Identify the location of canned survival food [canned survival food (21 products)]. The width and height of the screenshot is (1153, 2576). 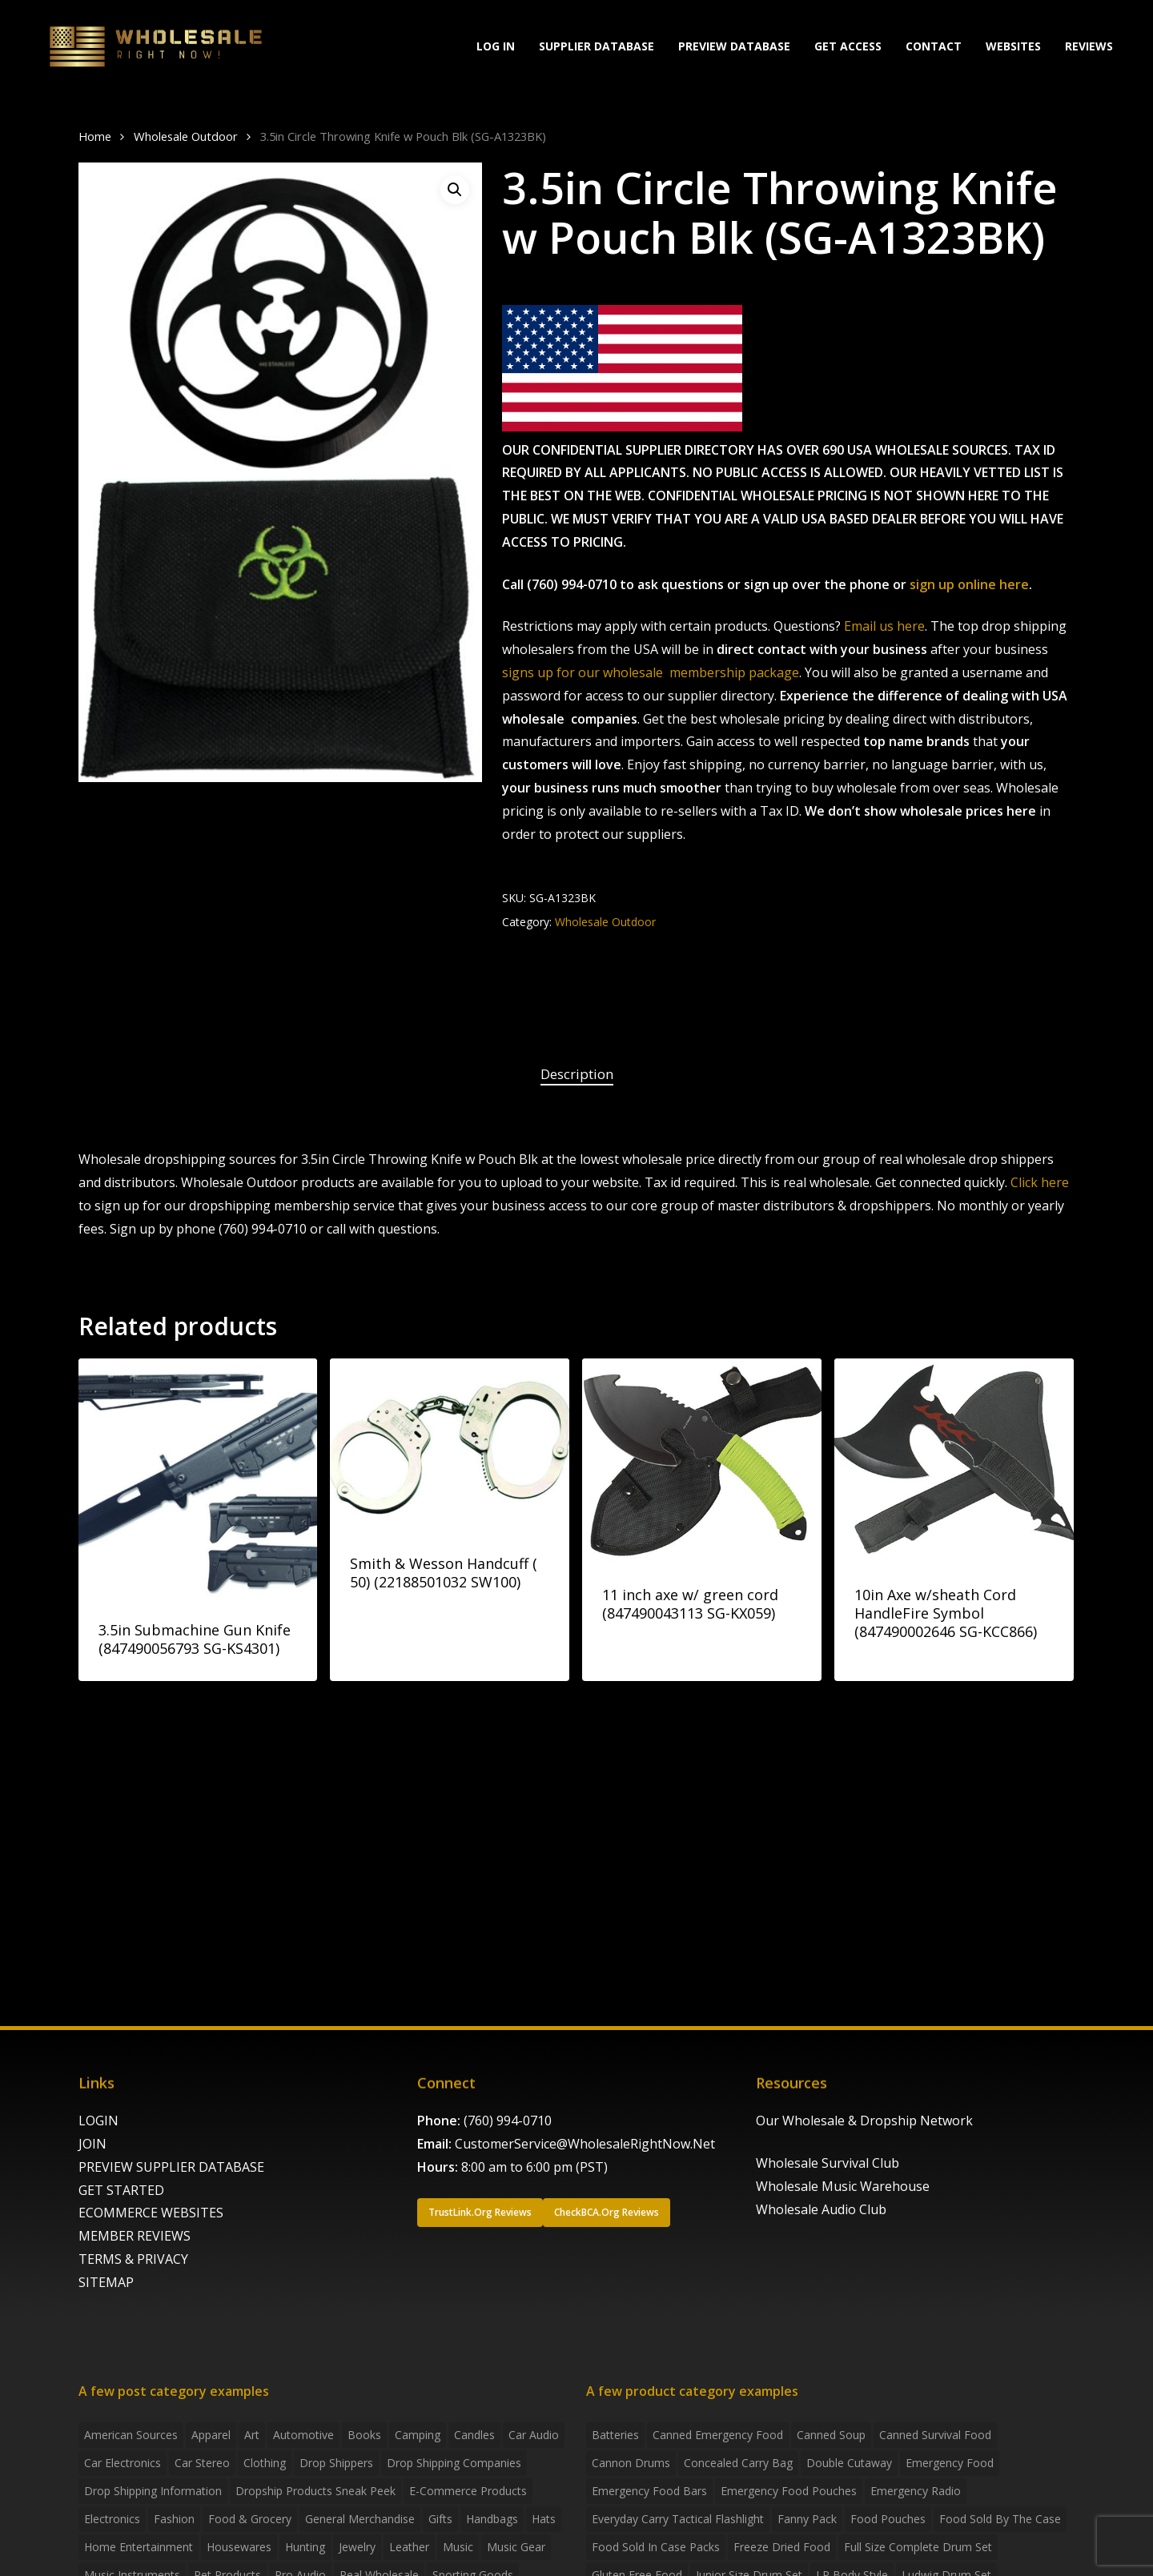
(935, 2434).